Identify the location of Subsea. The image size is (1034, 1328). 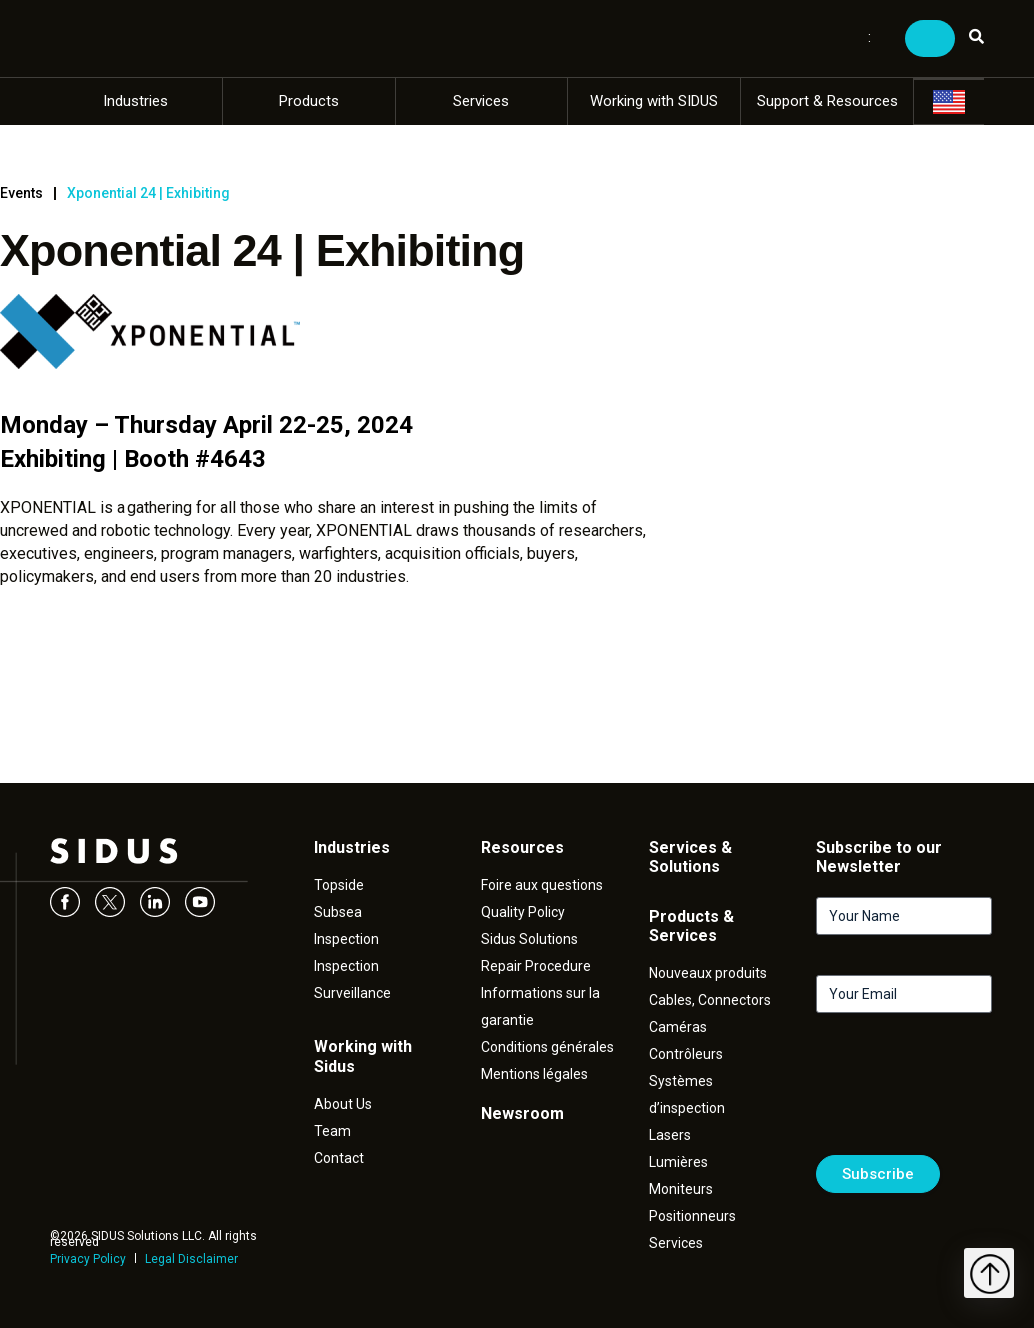
(338, 912).